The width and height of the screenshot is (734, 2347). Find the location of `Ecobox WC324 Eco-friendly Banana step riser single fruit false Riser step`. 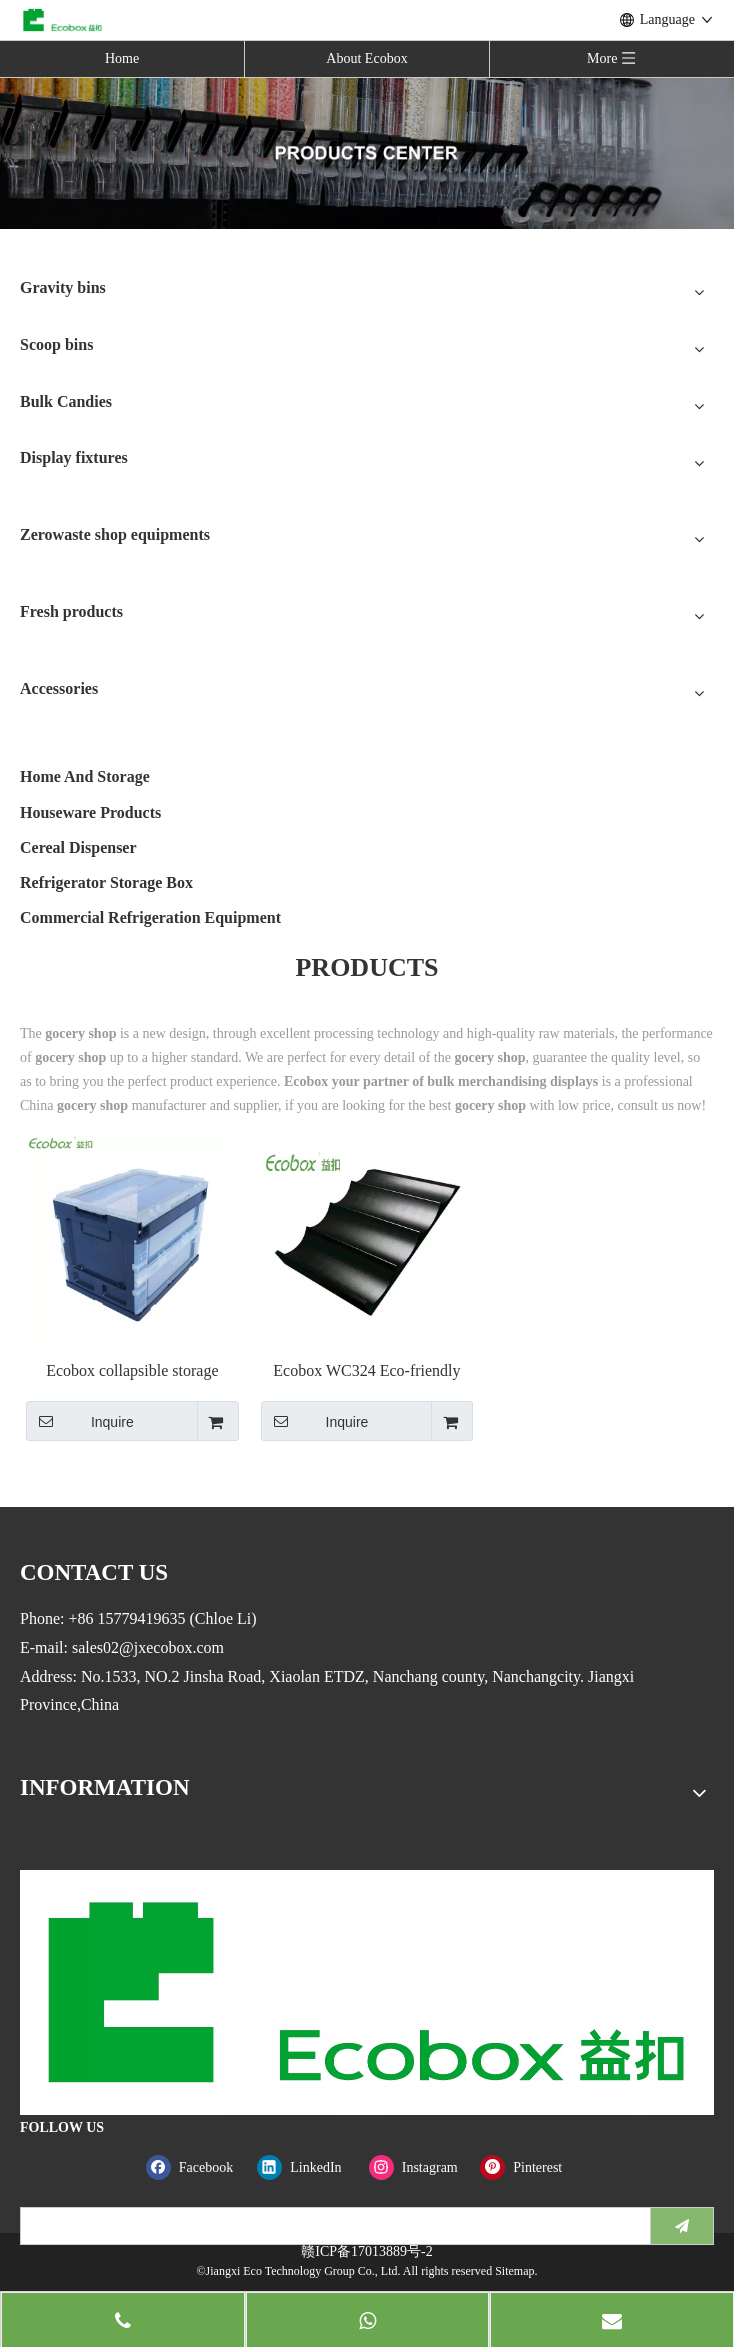

Ecobox WC324 Eco-friendly Banana step riser single fruit false Riser step is located at coordinates (366, 1371).